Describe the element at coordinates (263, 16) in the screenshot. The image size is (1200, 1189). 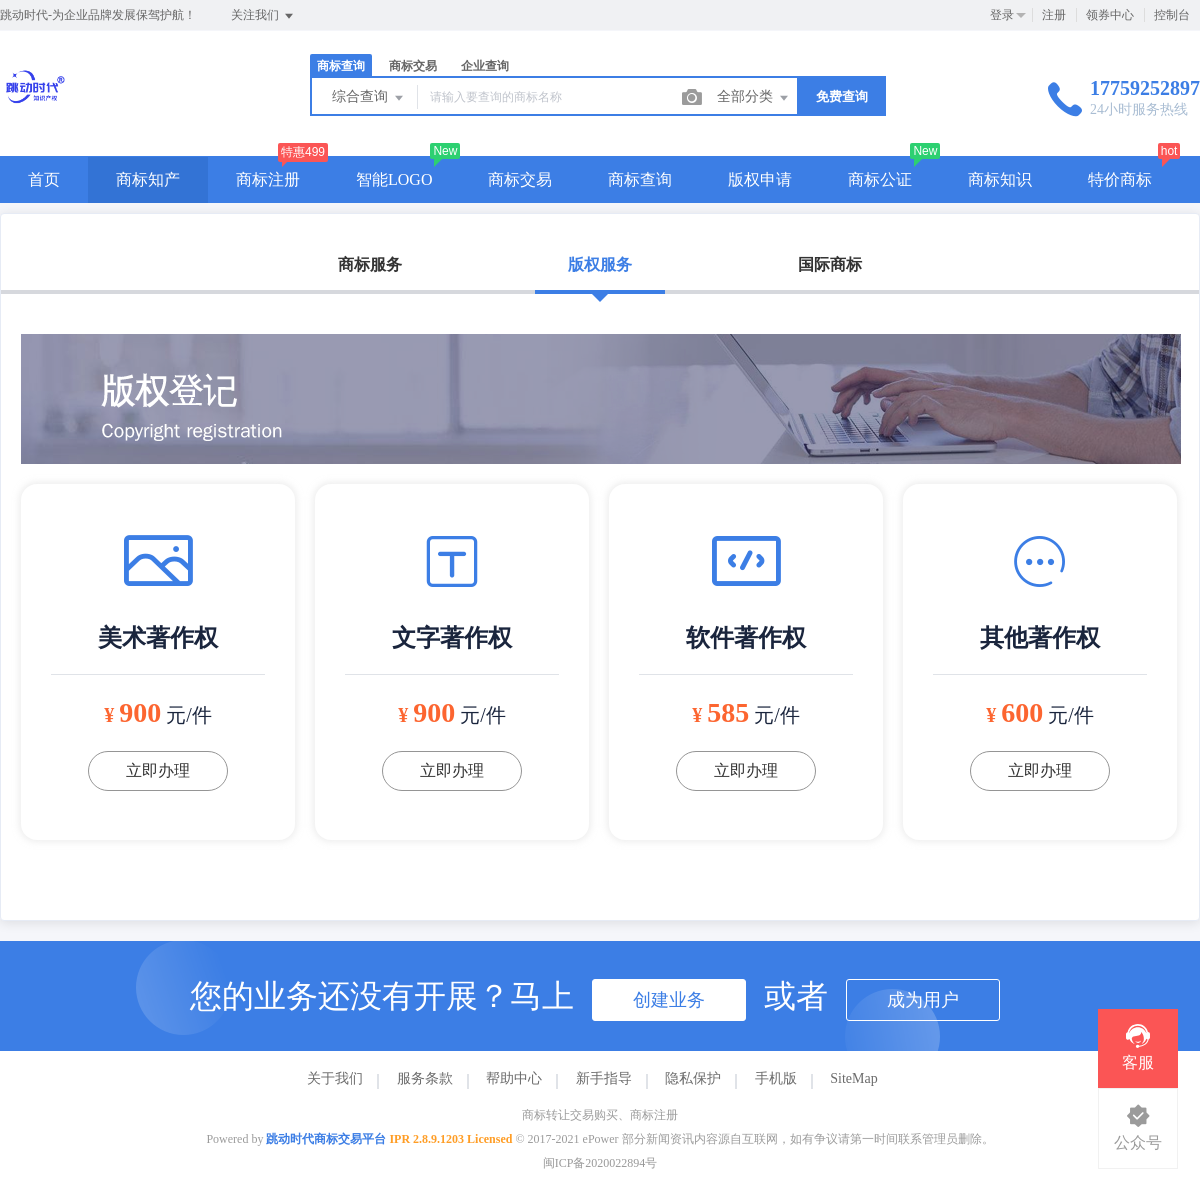
I see `关注我们` at that location.